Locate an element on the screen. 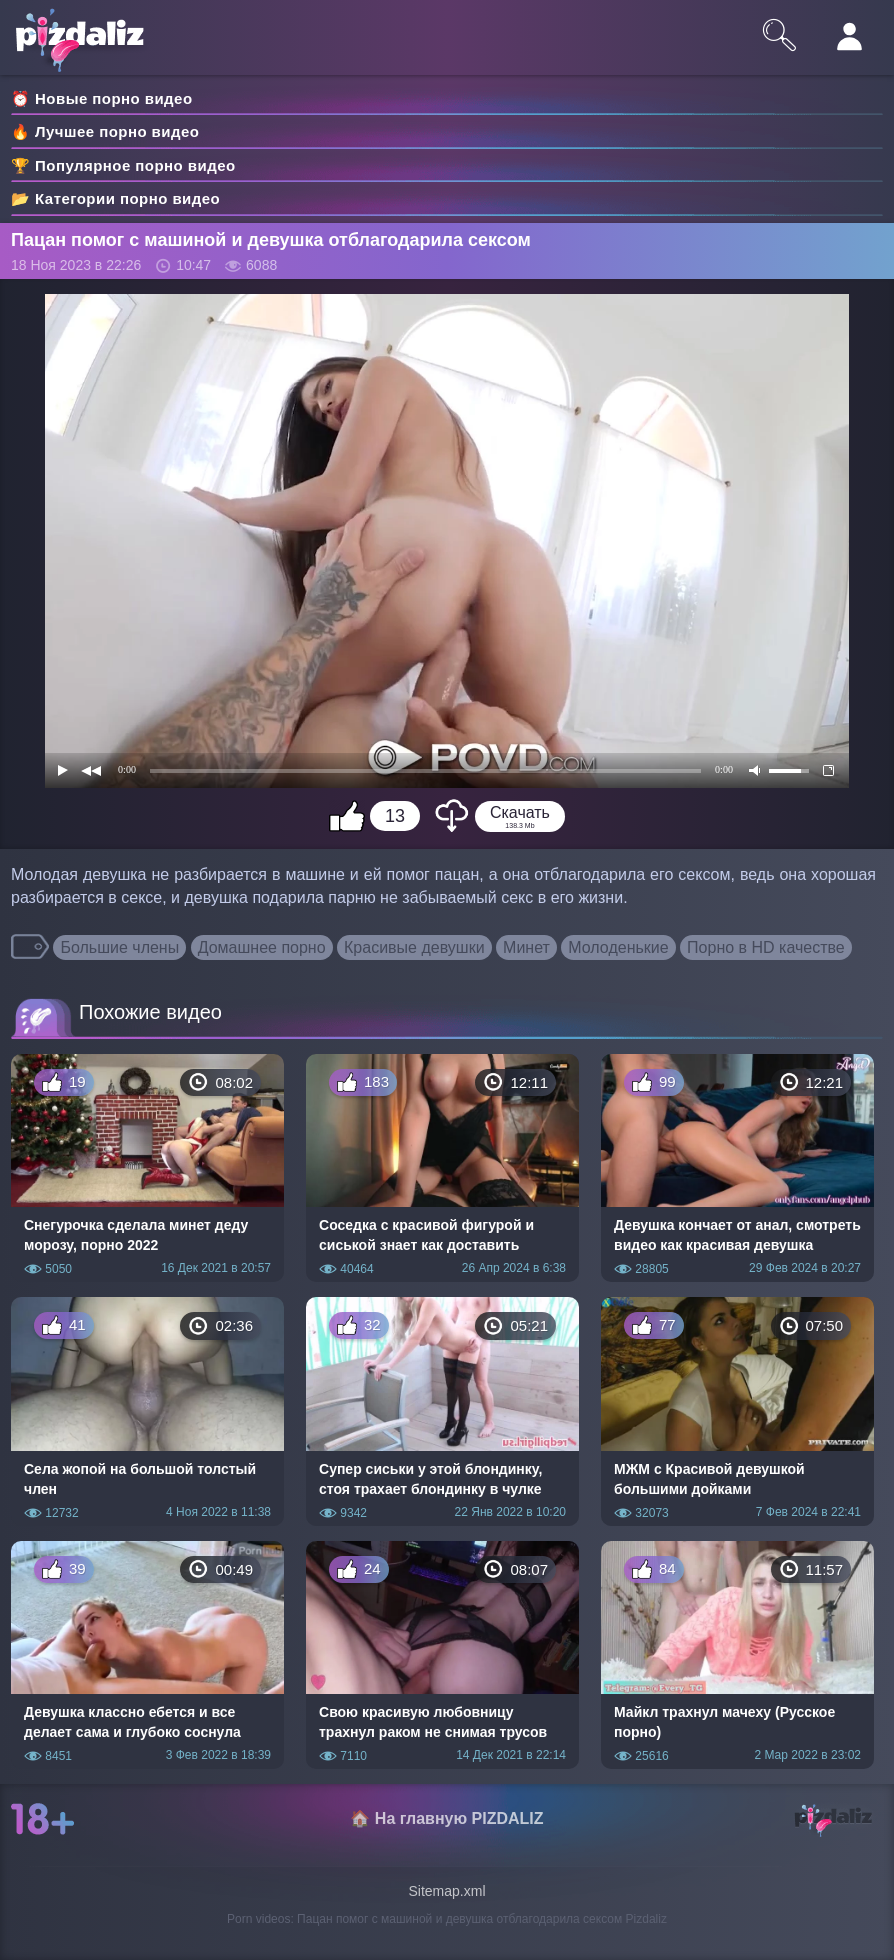 This screenshot has height=1960, width=894. ⏰ Новые порно видео is located at coordinates (102, 98).